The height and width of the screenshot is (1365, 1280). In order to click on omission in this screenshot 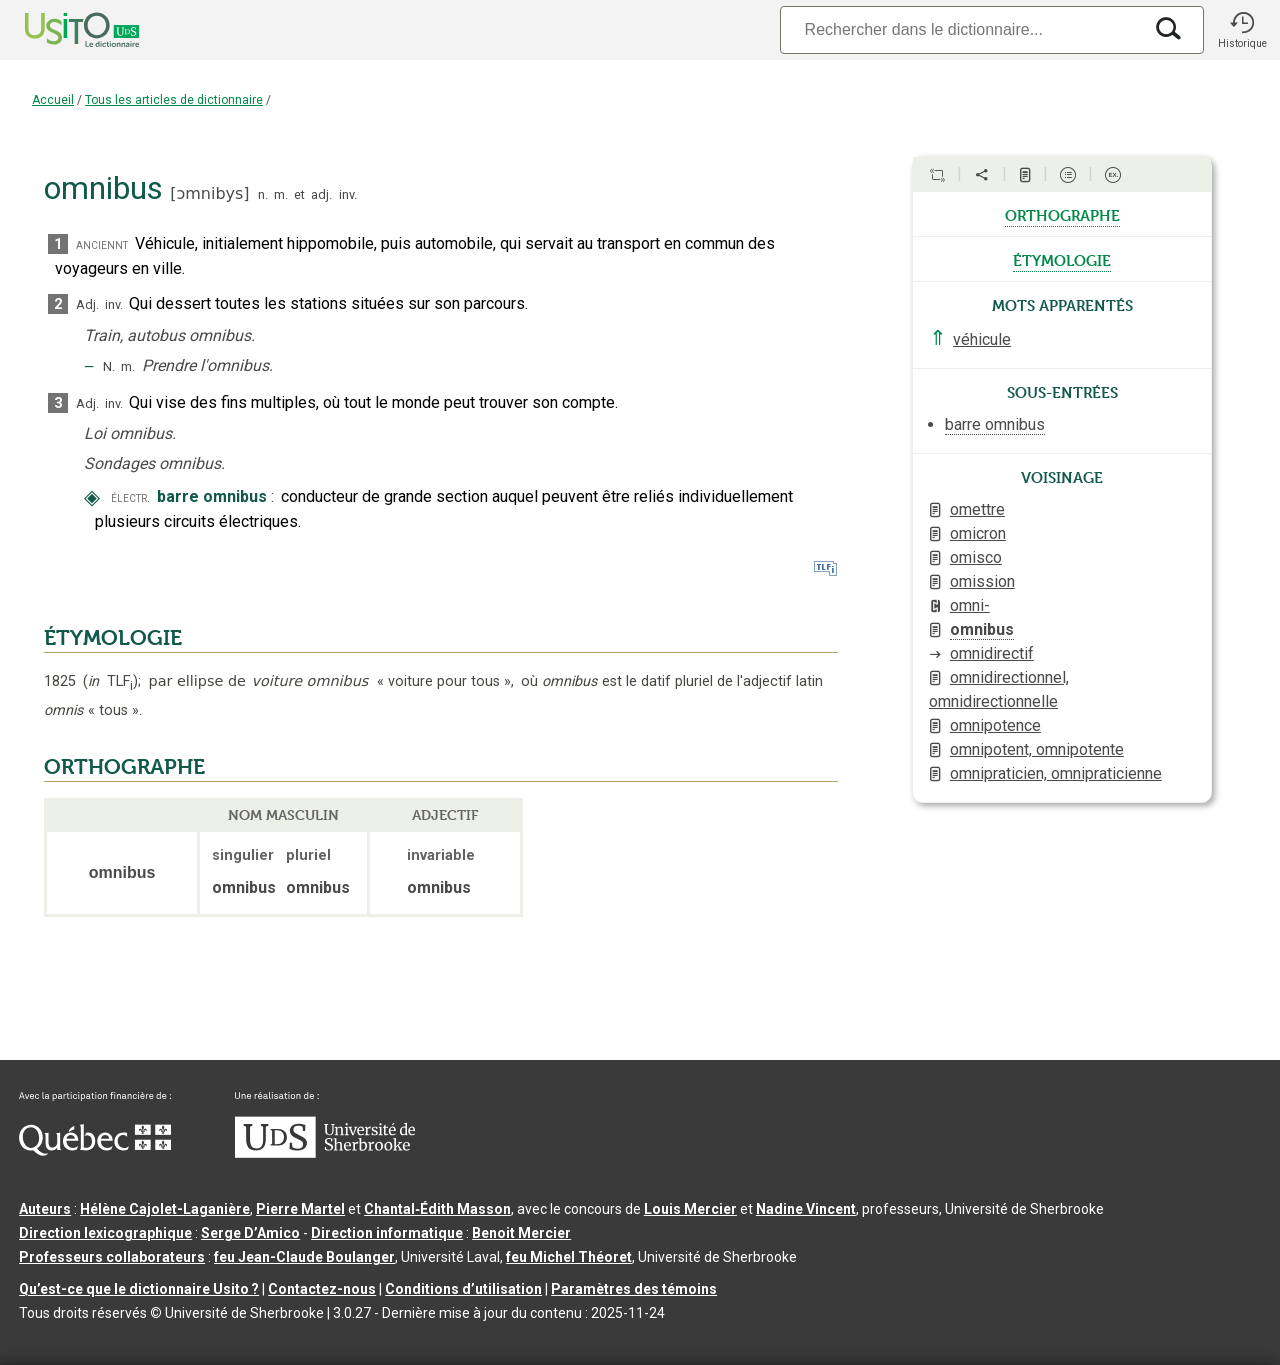, I will do `click(982, 581)`.